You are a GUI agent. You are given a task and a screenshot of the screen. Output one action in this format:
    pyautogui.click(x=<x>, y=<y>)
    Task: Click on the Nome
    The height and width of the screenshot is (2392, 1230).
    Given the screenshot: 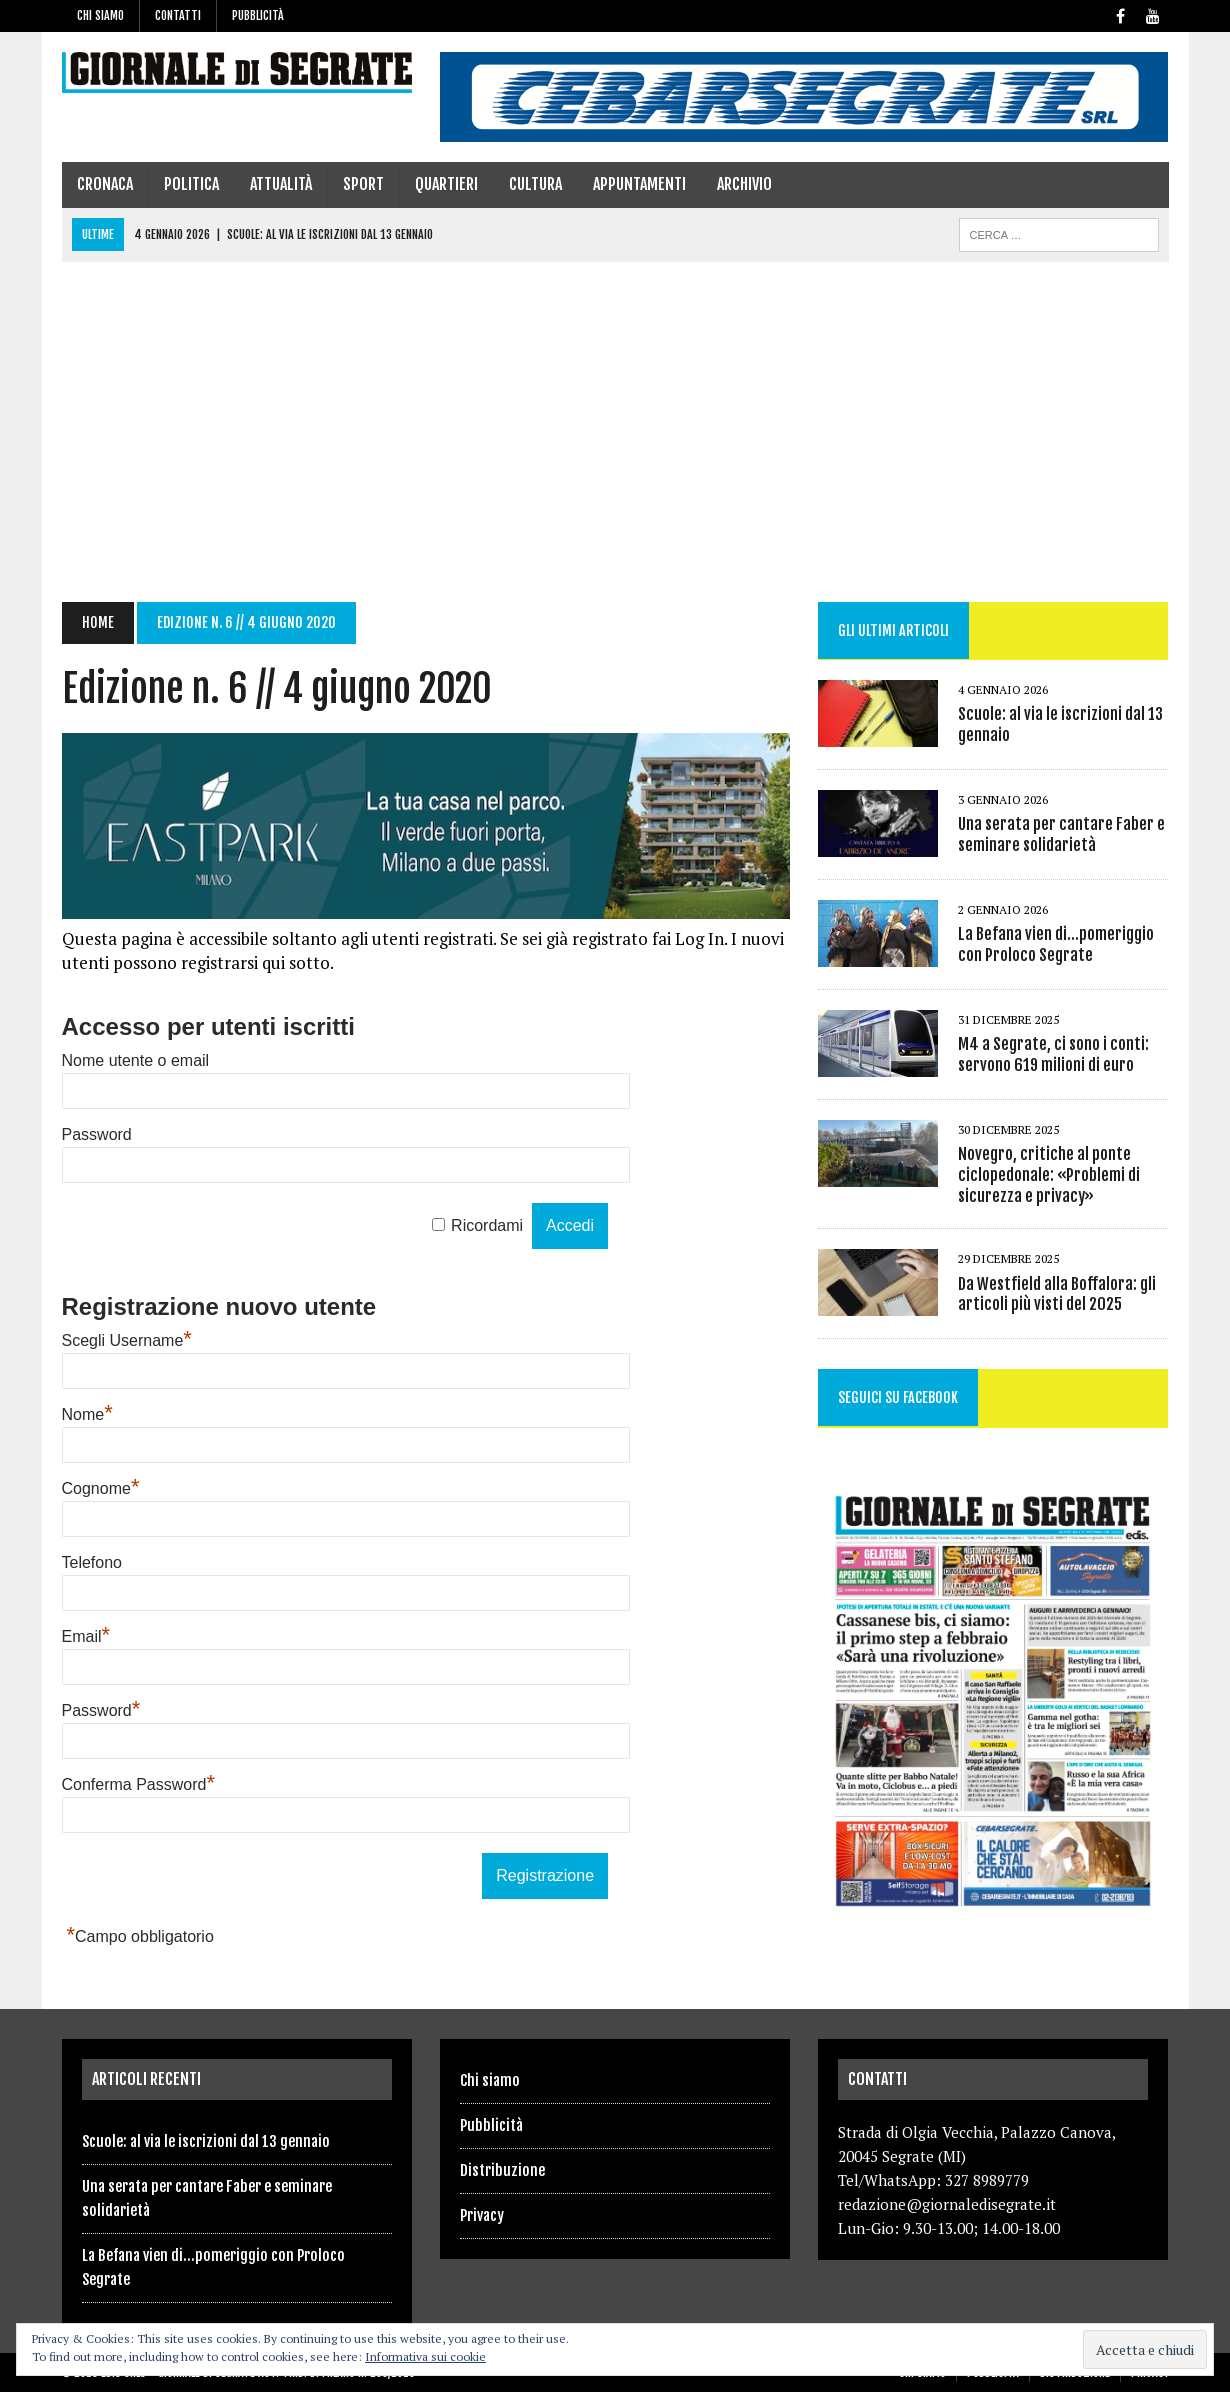 What is the action you would take?
    pyautogui.click(x=87, y=1414)
    